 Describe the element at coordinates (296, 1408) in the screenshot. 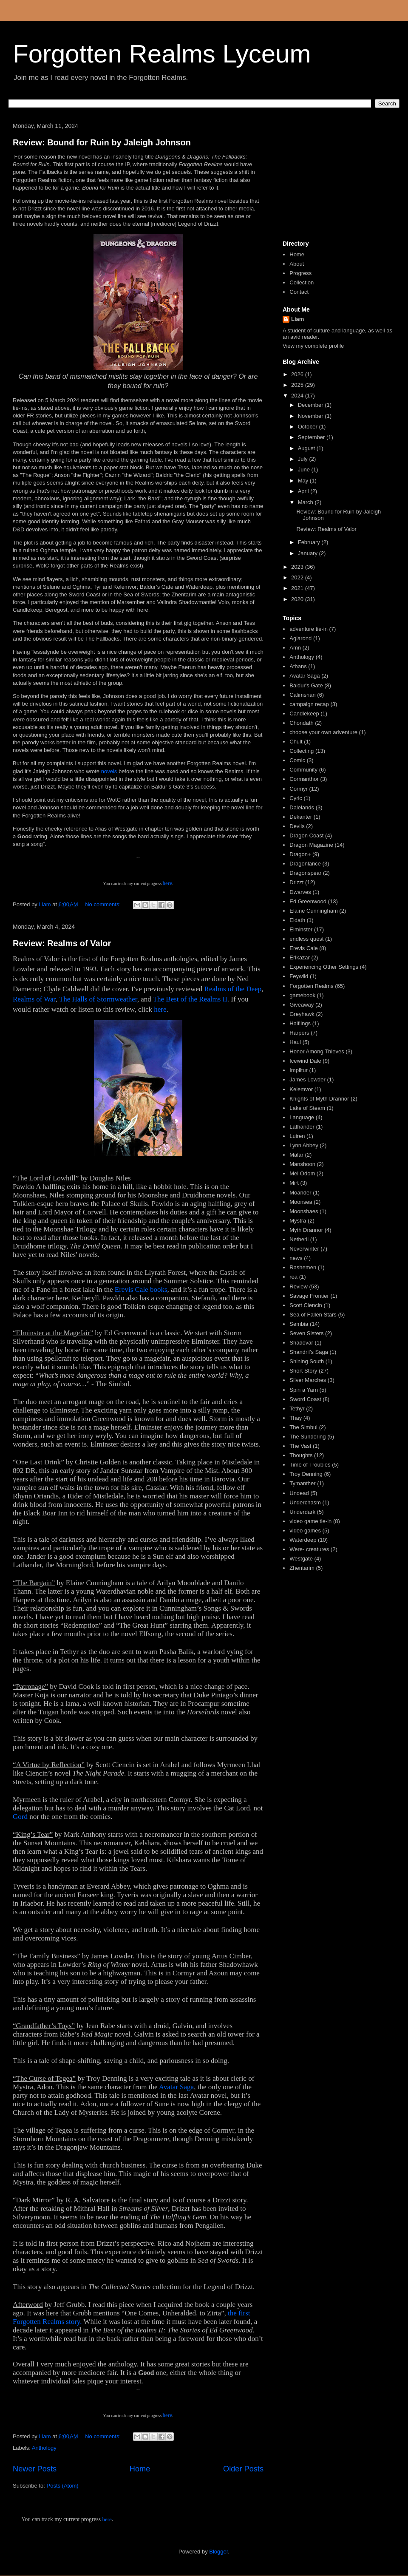

I see `Tethyr` at that location.